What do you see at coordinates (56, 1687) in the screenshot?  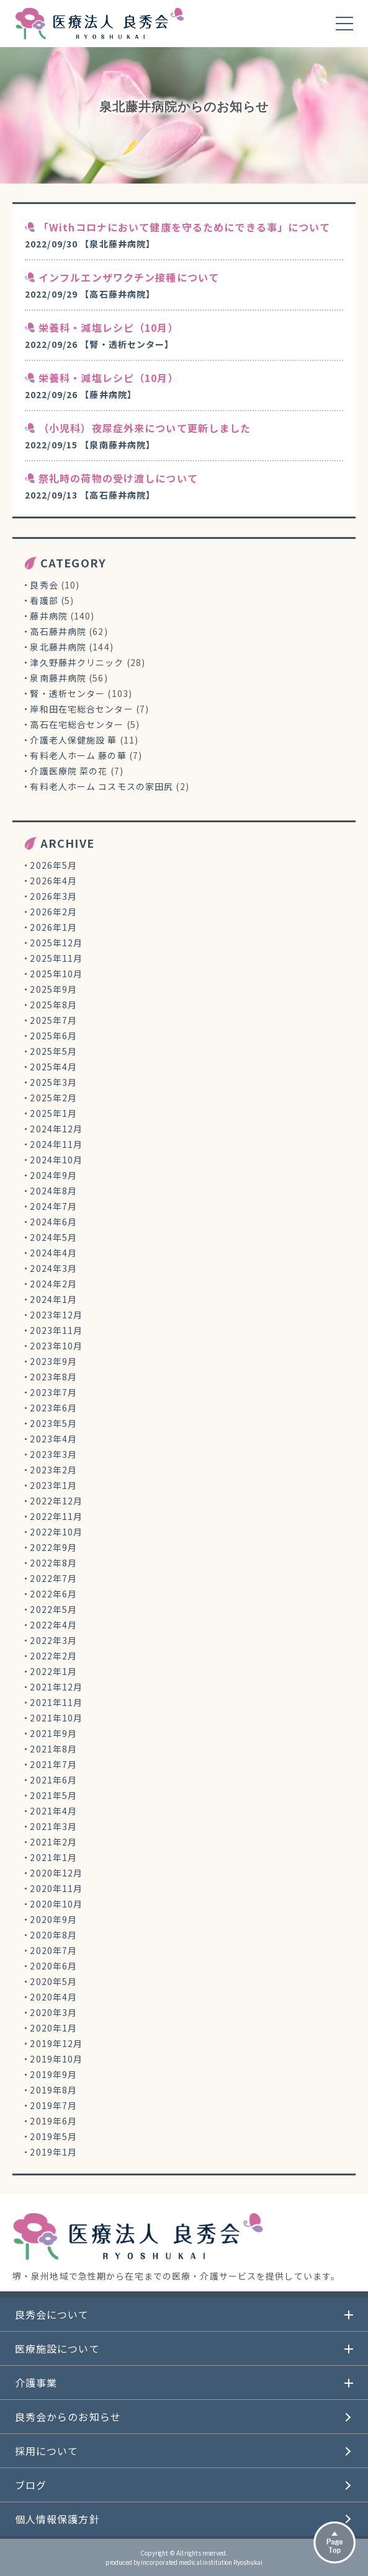 I see `2021年12月` at bounding box center [56, 1687].